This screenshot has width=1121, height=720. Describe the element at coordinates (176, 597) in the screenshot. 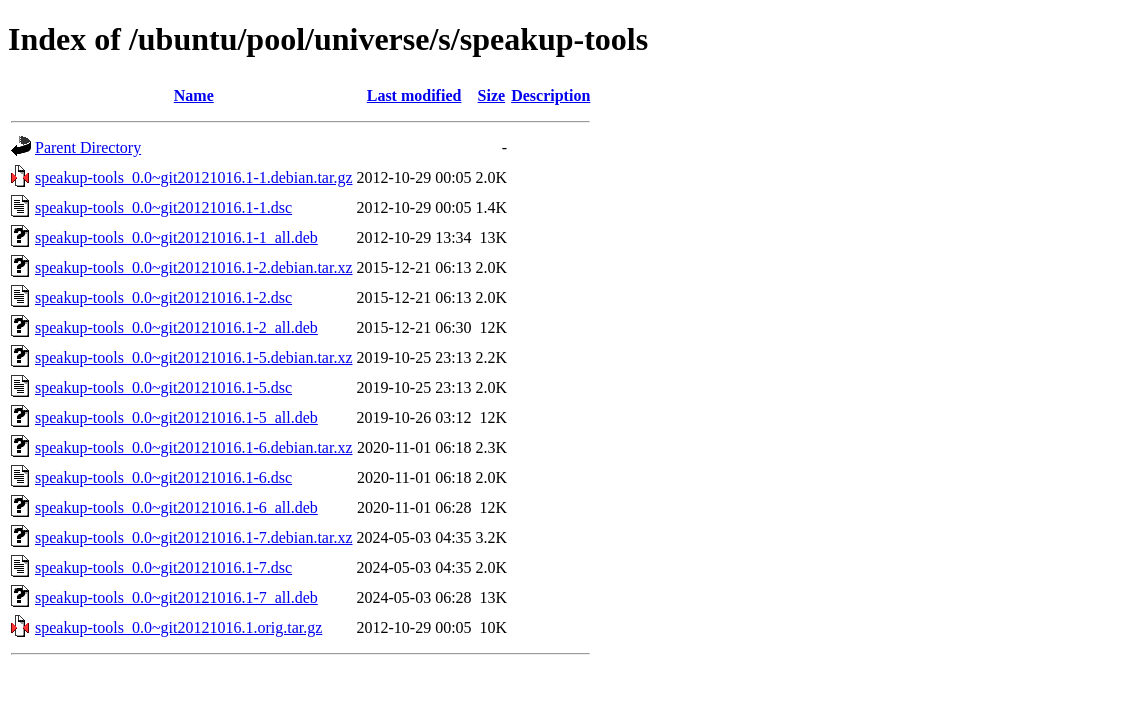

I see `speakup-tools_0.0~git20121016.1-7_all.deb` at that location.